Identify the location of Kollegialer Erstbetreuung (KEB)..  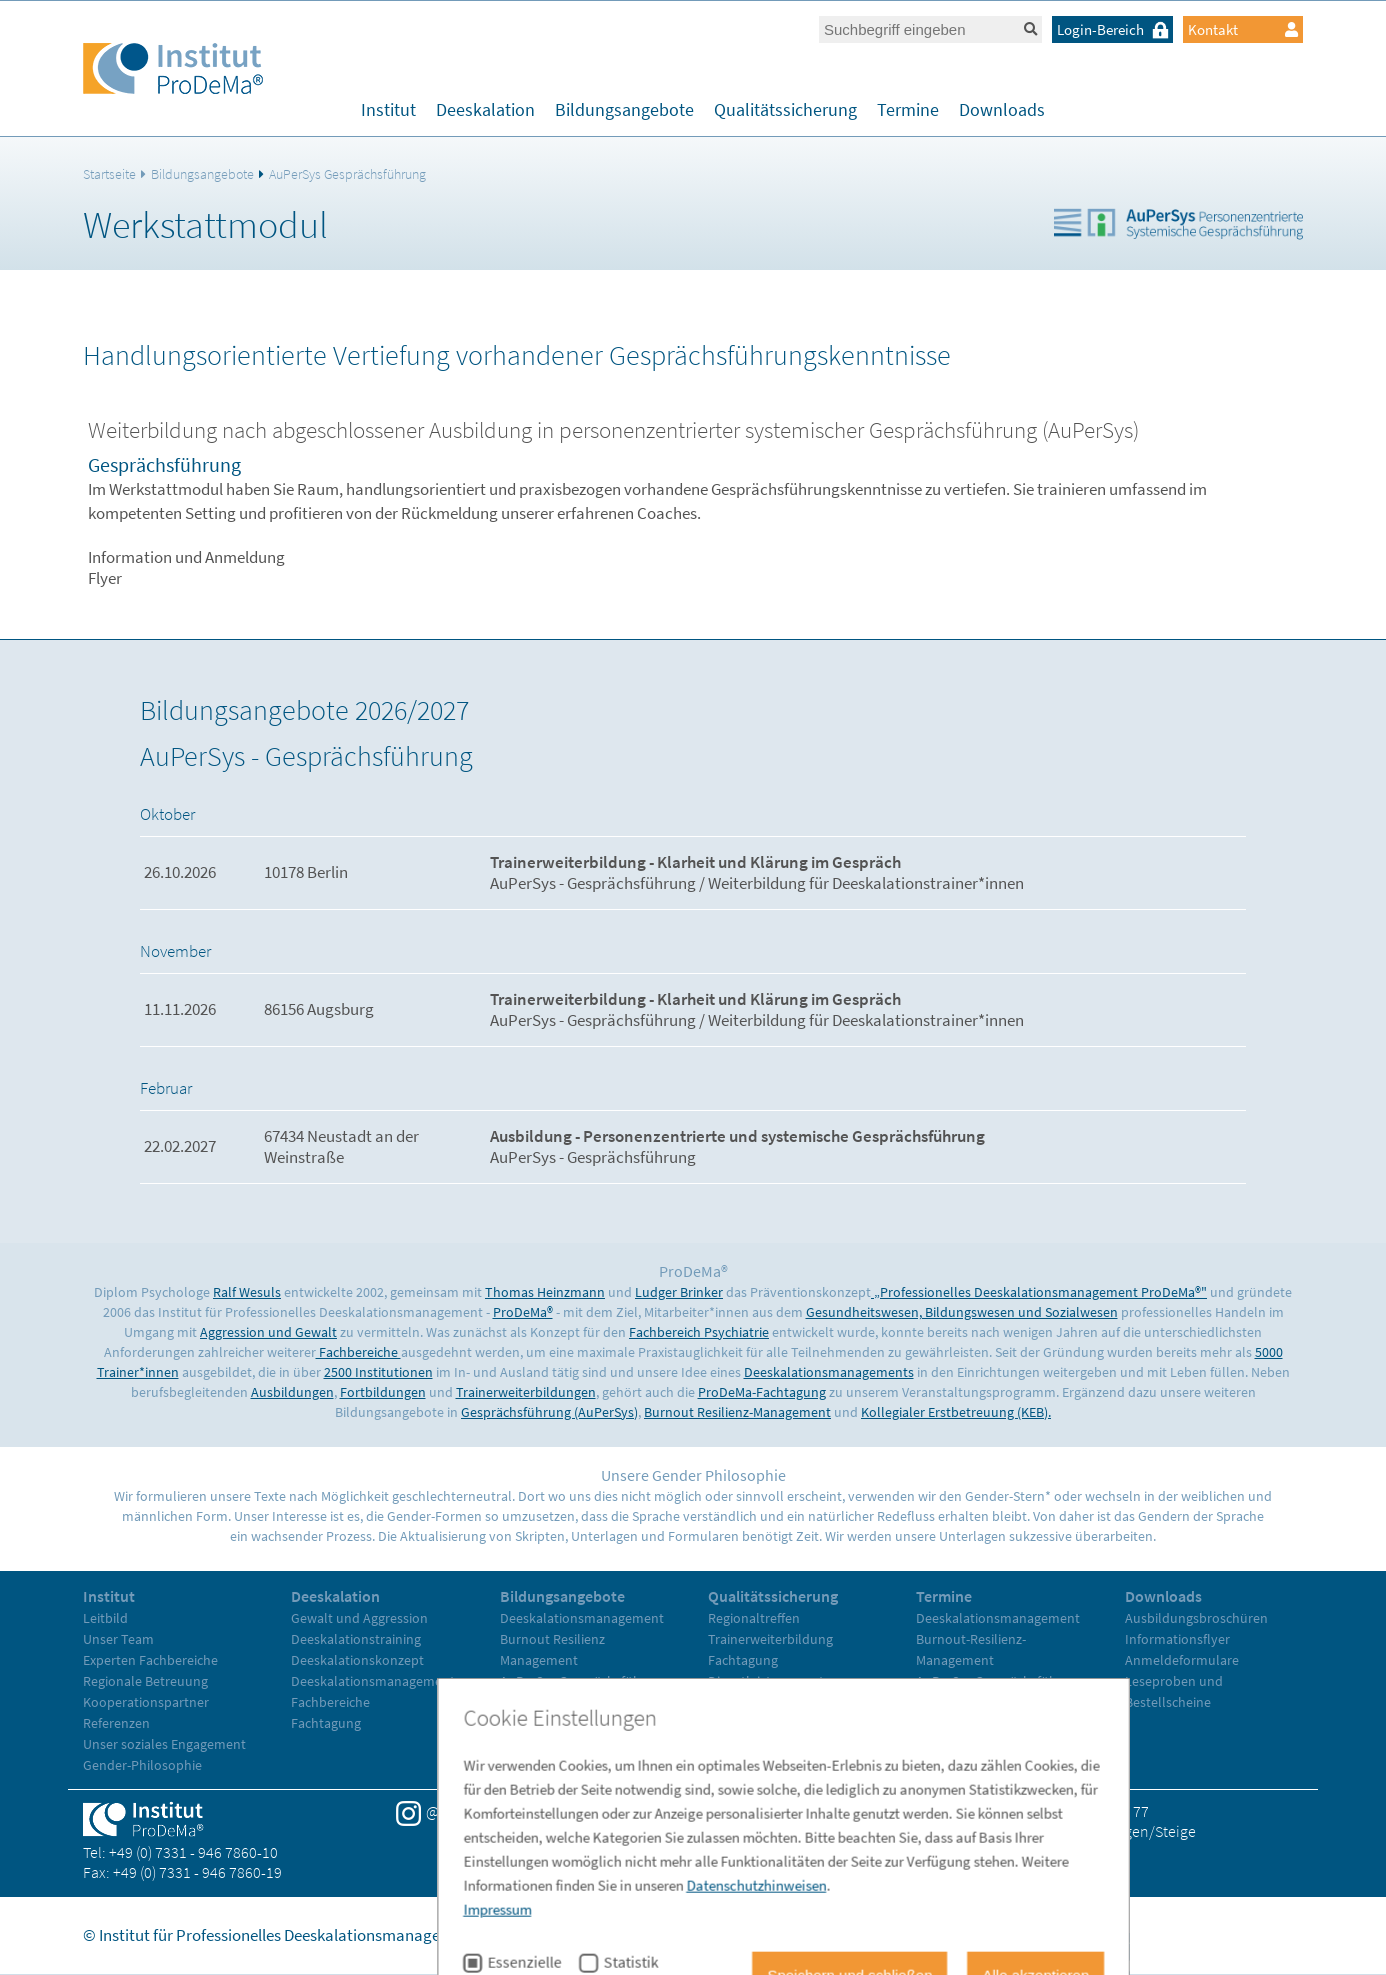
(956, 1412).